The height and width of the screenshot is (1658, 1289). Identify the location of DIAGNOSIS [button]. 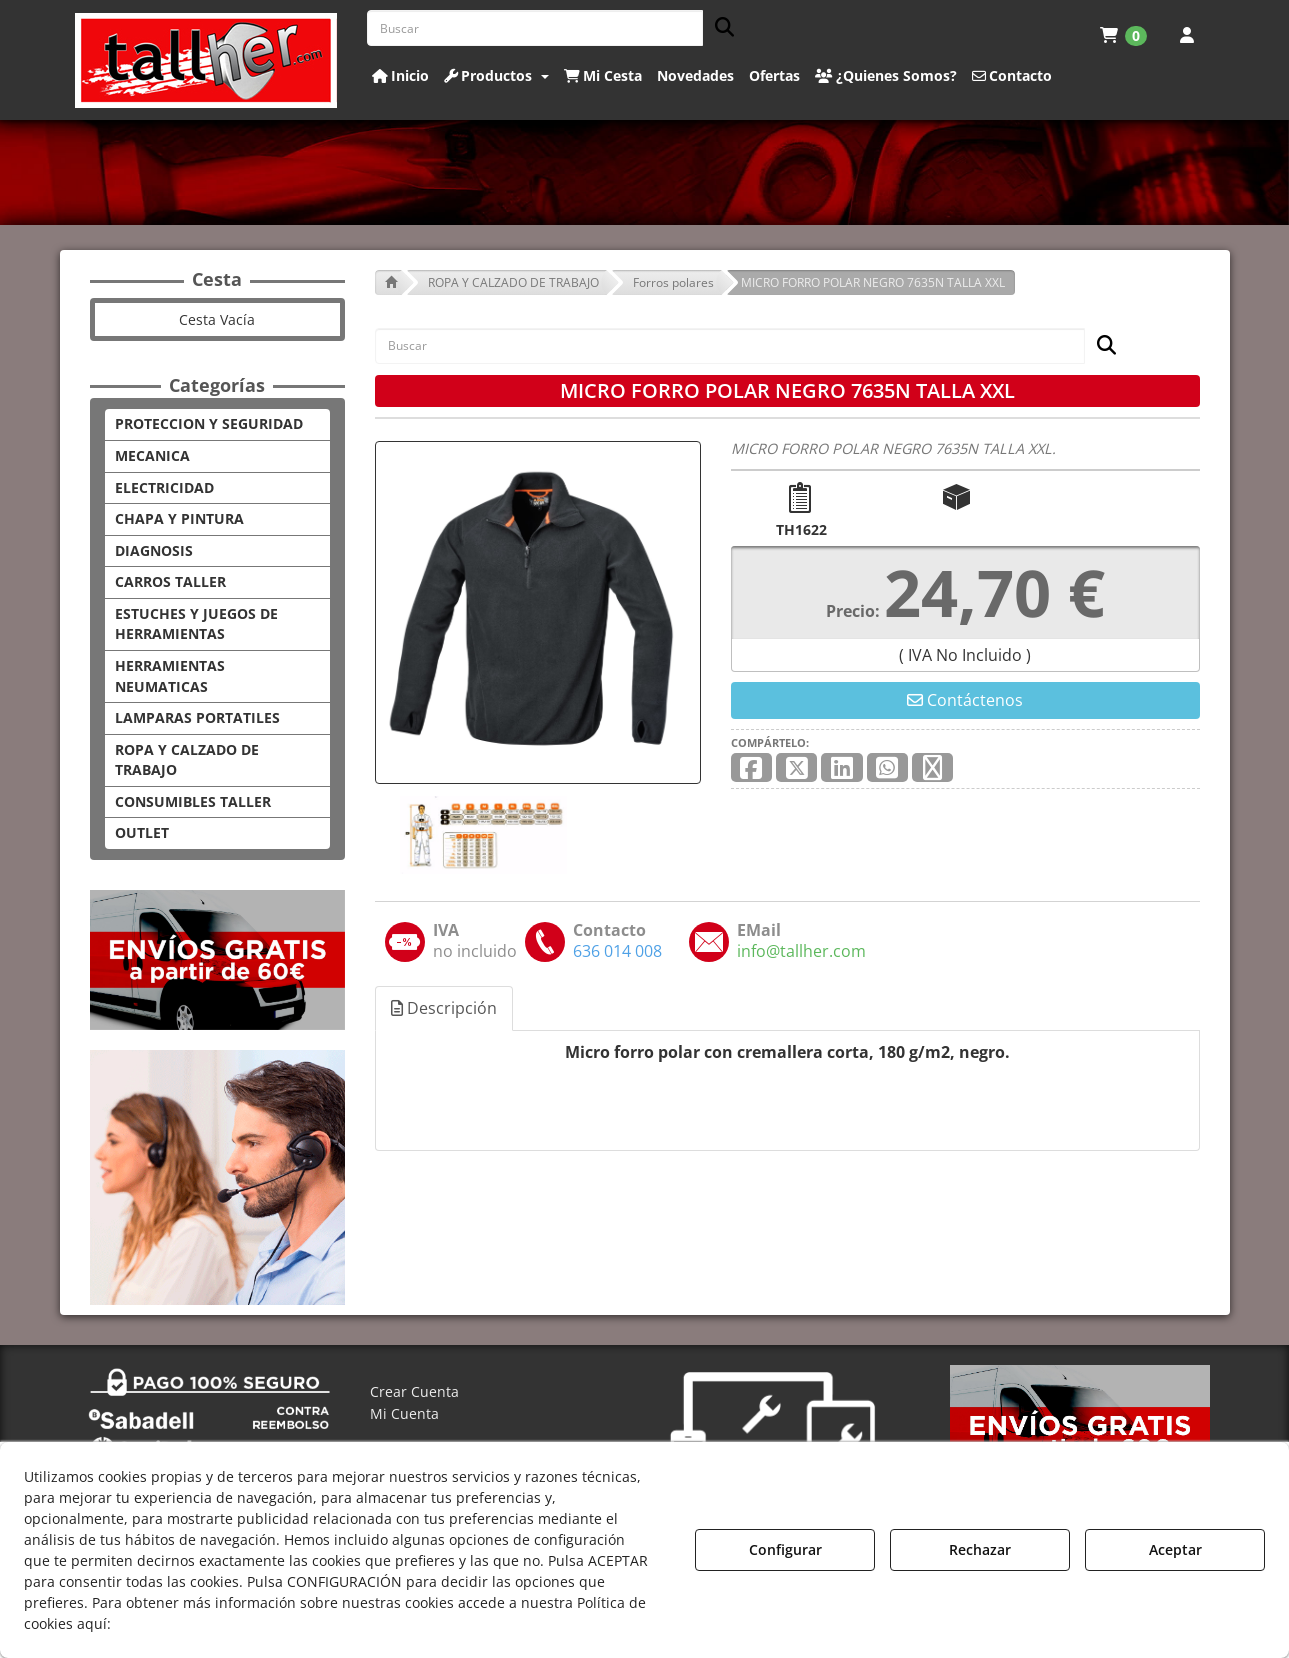
(154, 550).